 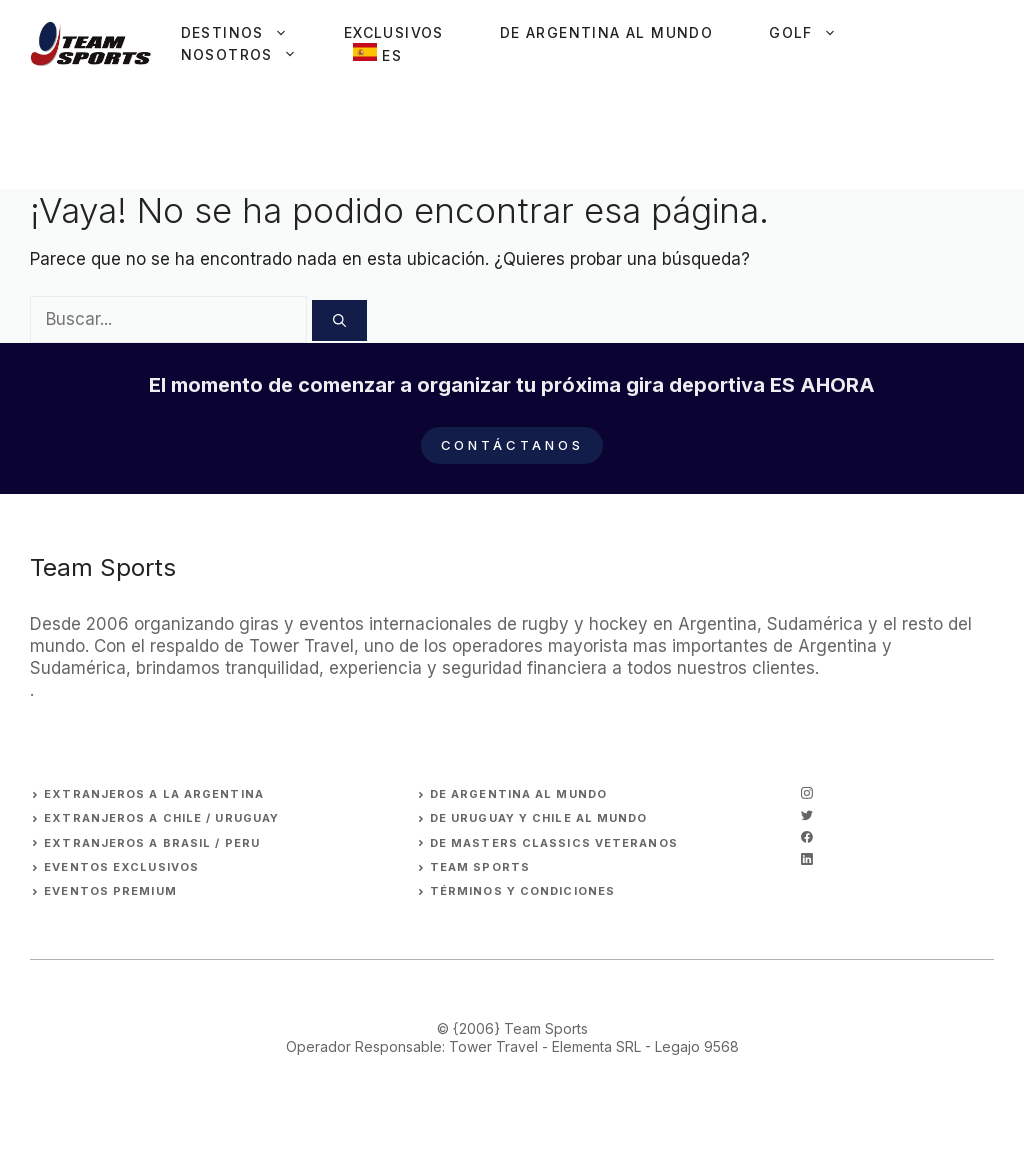 What do you see at coordinates (339, 321) in the screenshot?
I see `[Buscar]` at bounding box center [339, 321].